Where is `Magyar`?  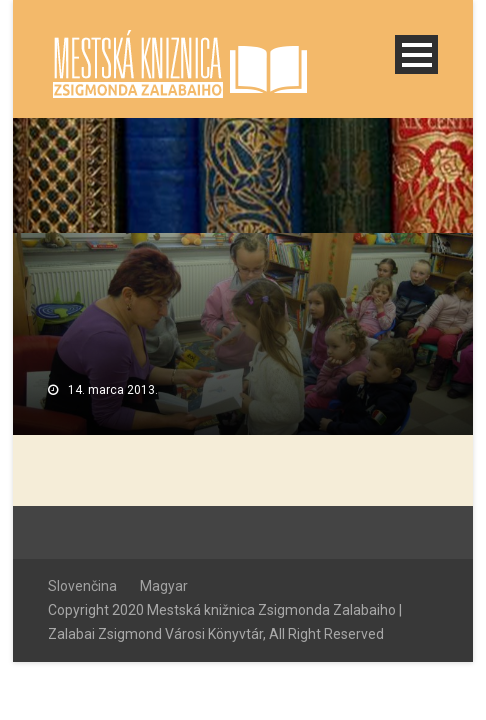
Magyar is located at coordinates (164, 586).